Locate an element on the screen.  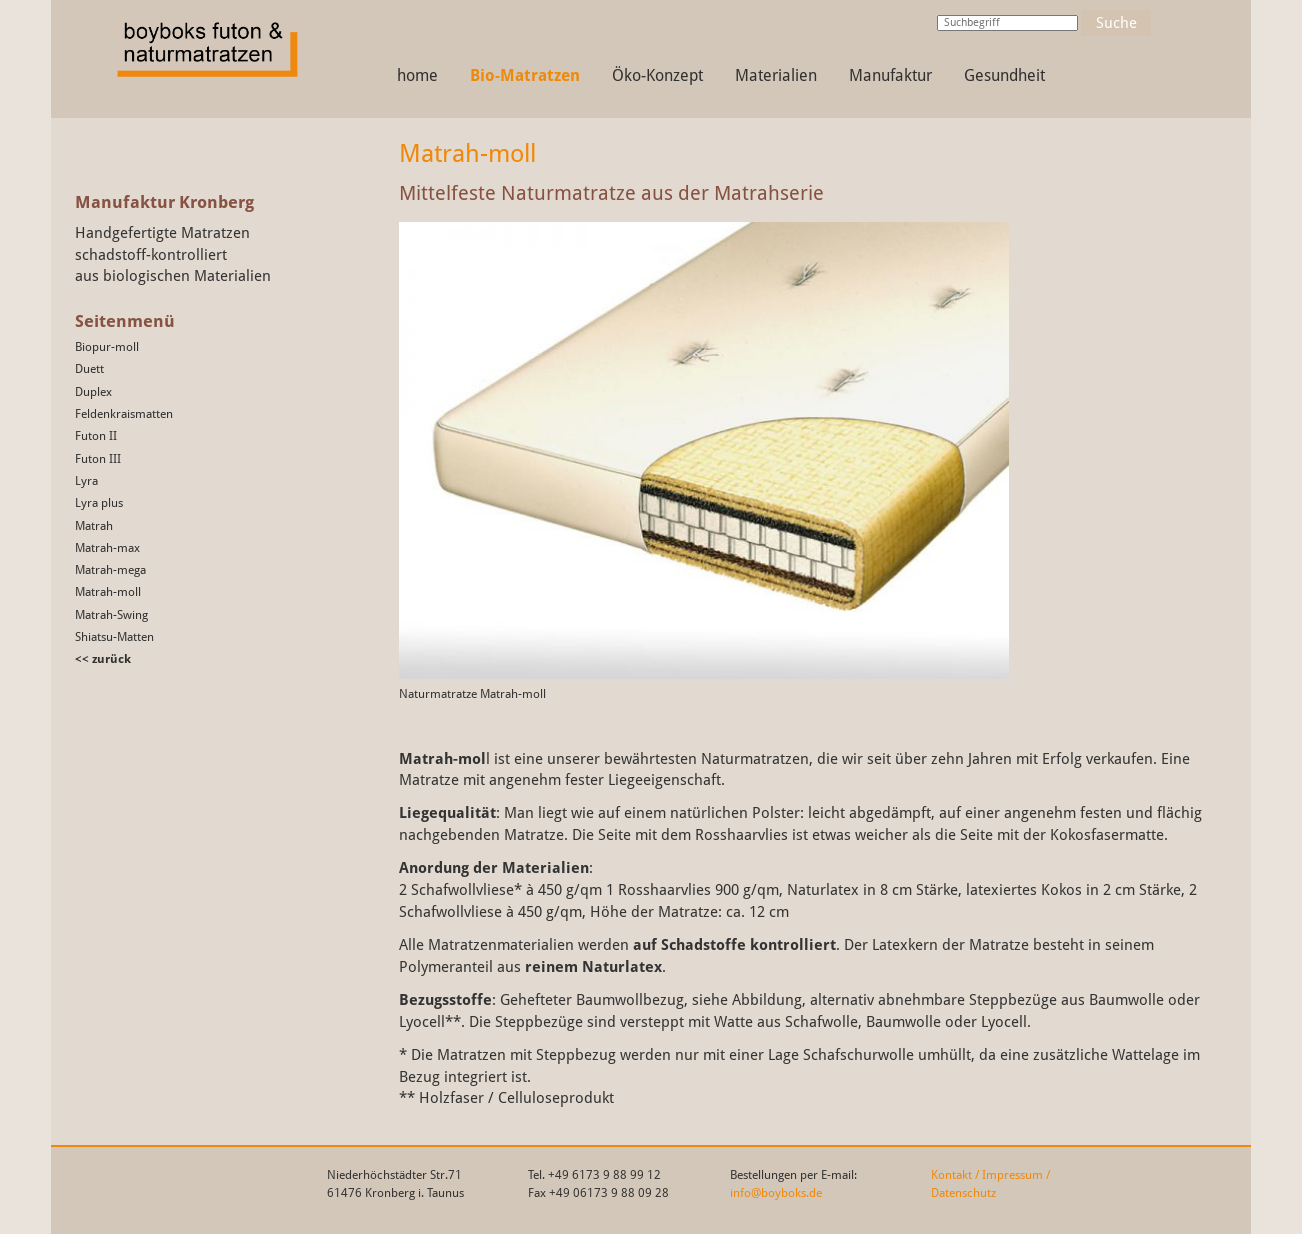
Öko-Konzept is located at coordinates (657, 75).